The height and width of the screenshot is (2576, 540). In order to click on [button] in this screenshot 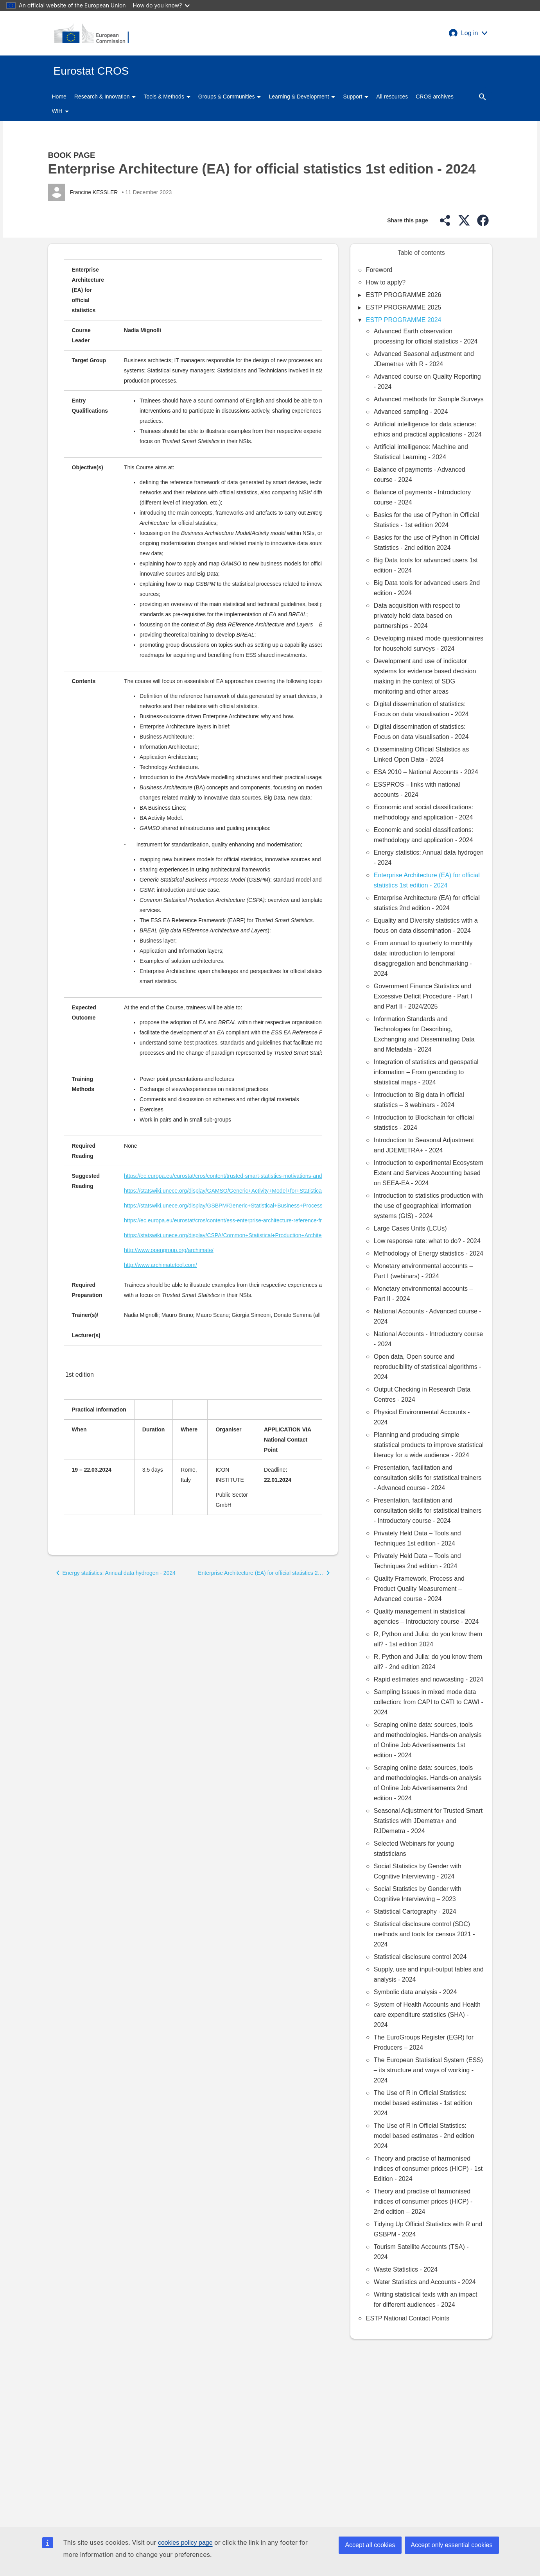, I will do `click(468, 33)`.